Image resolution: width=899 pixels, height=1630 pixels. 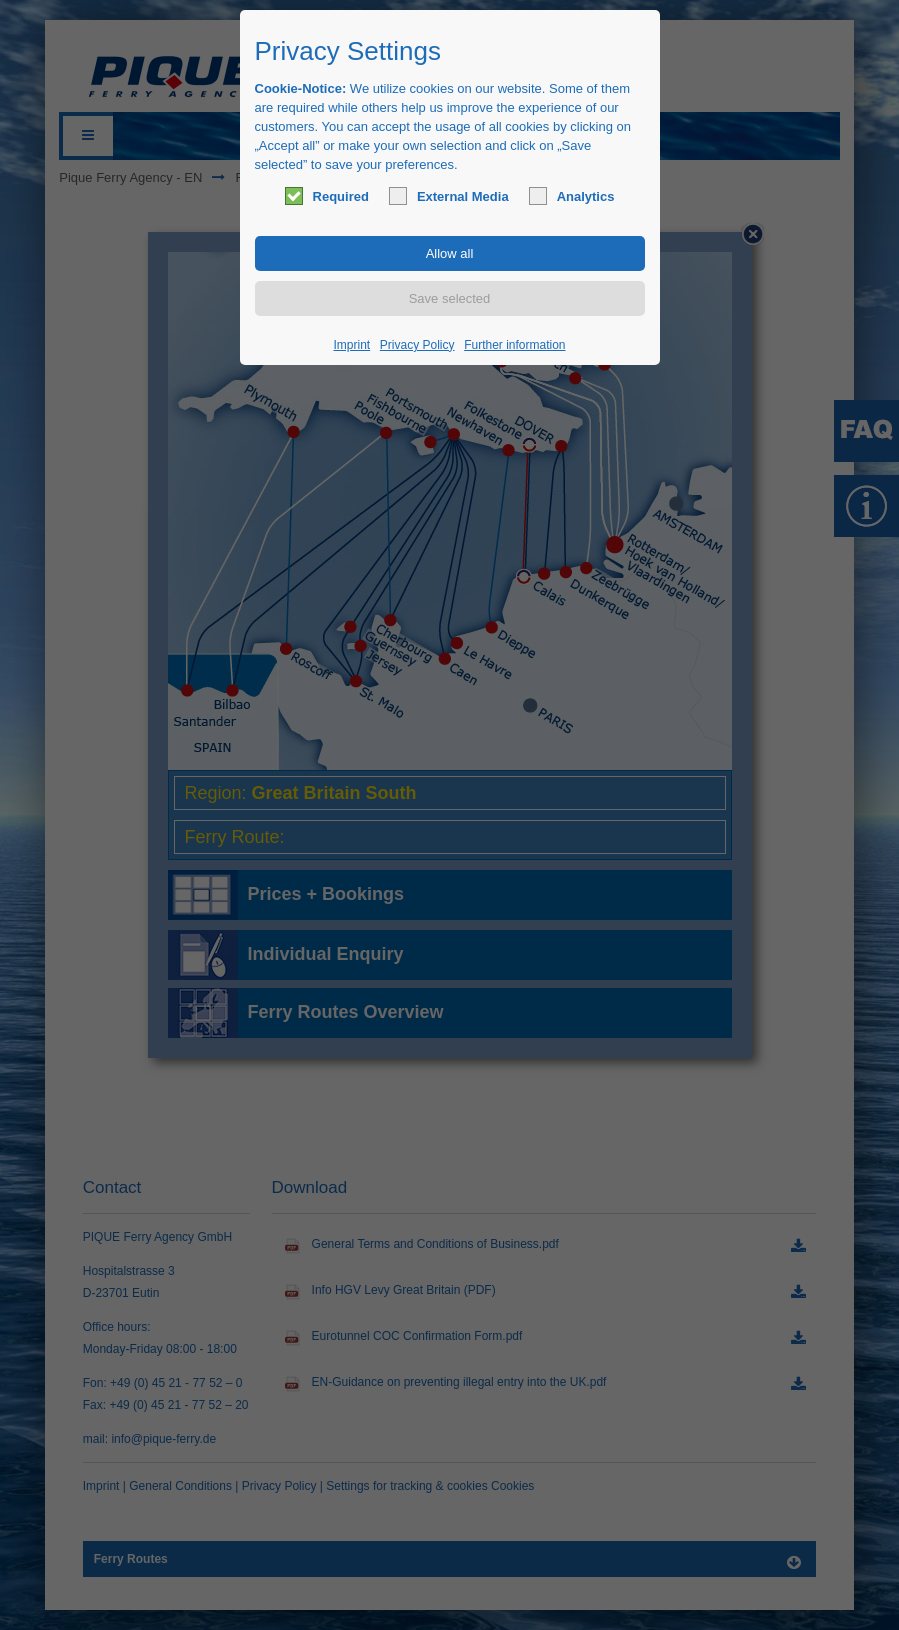 I want to click on Further information, so click(x=514, y=345).